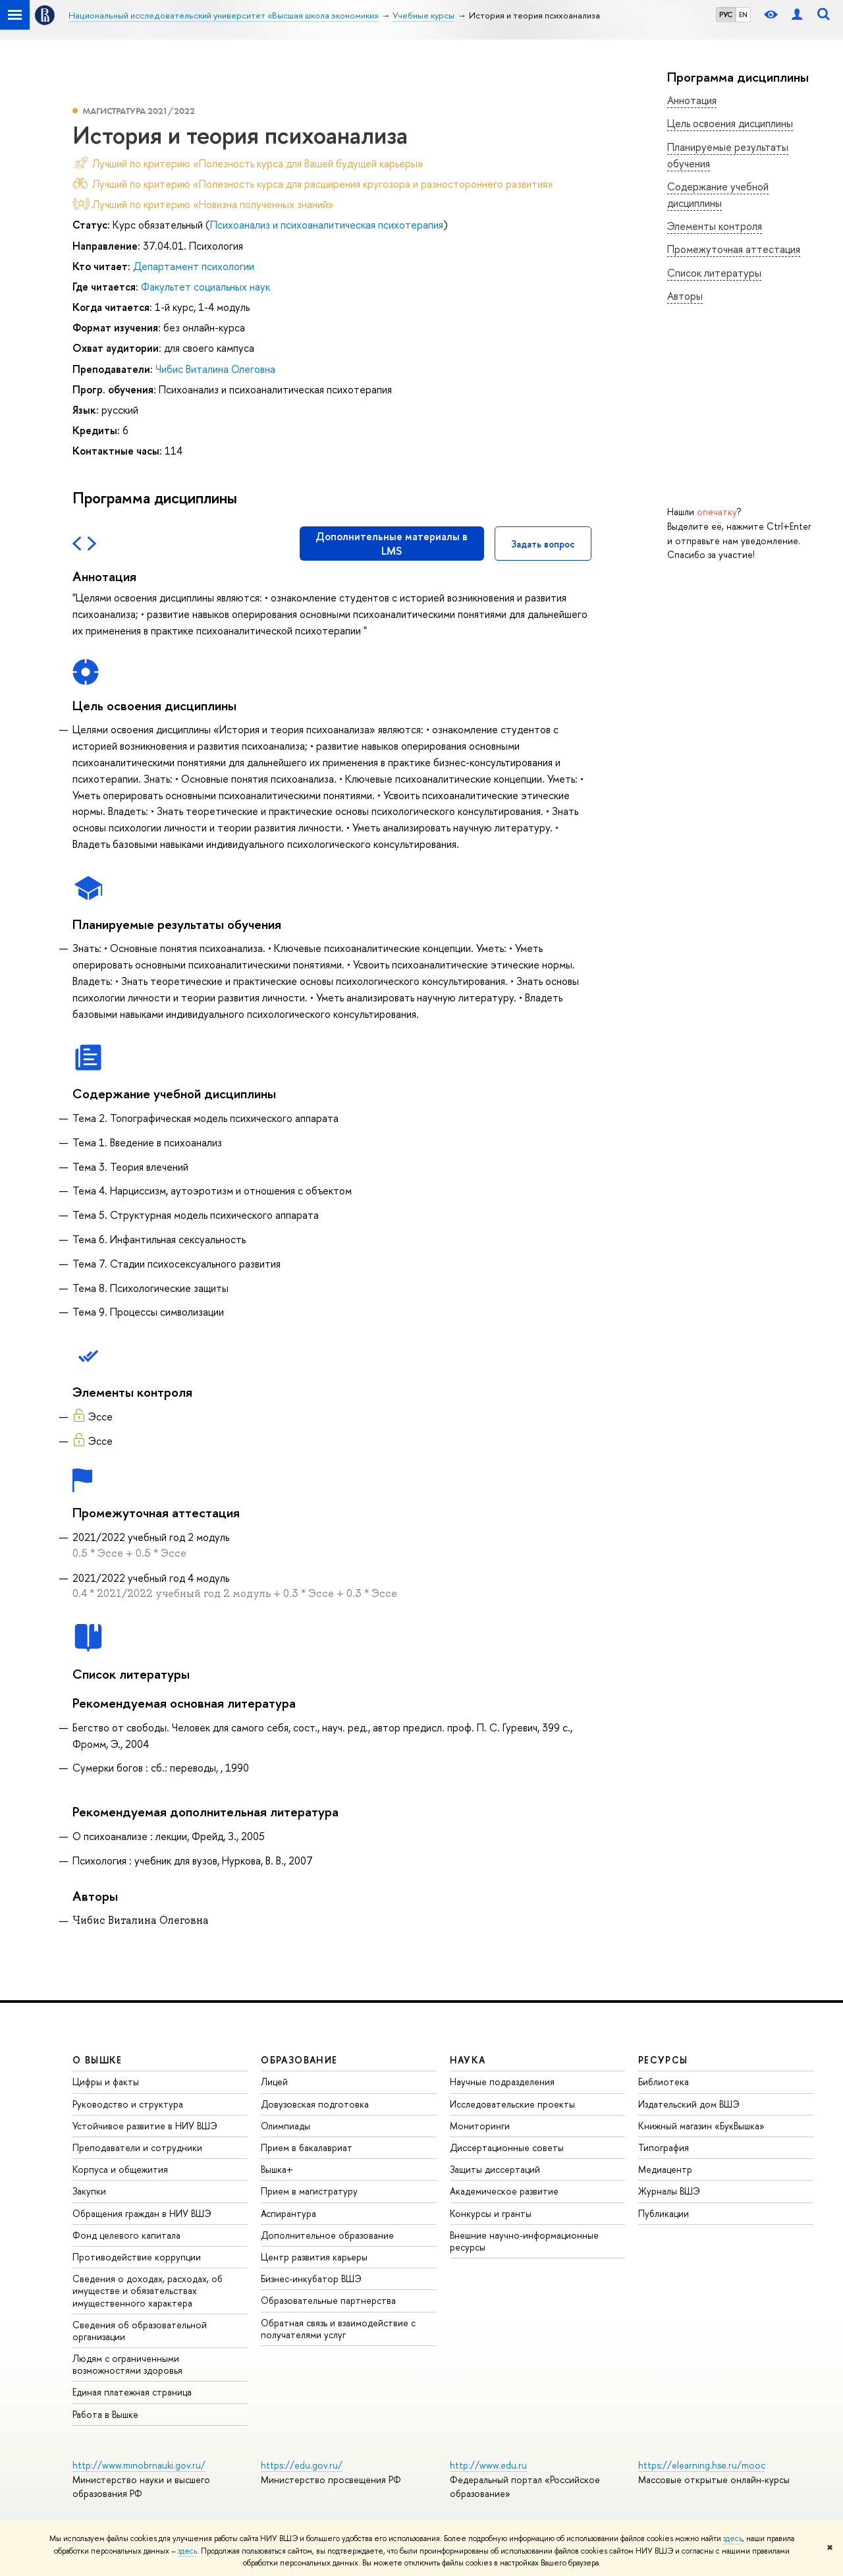  I want to click on Элементы контроля, so click(714, 226).